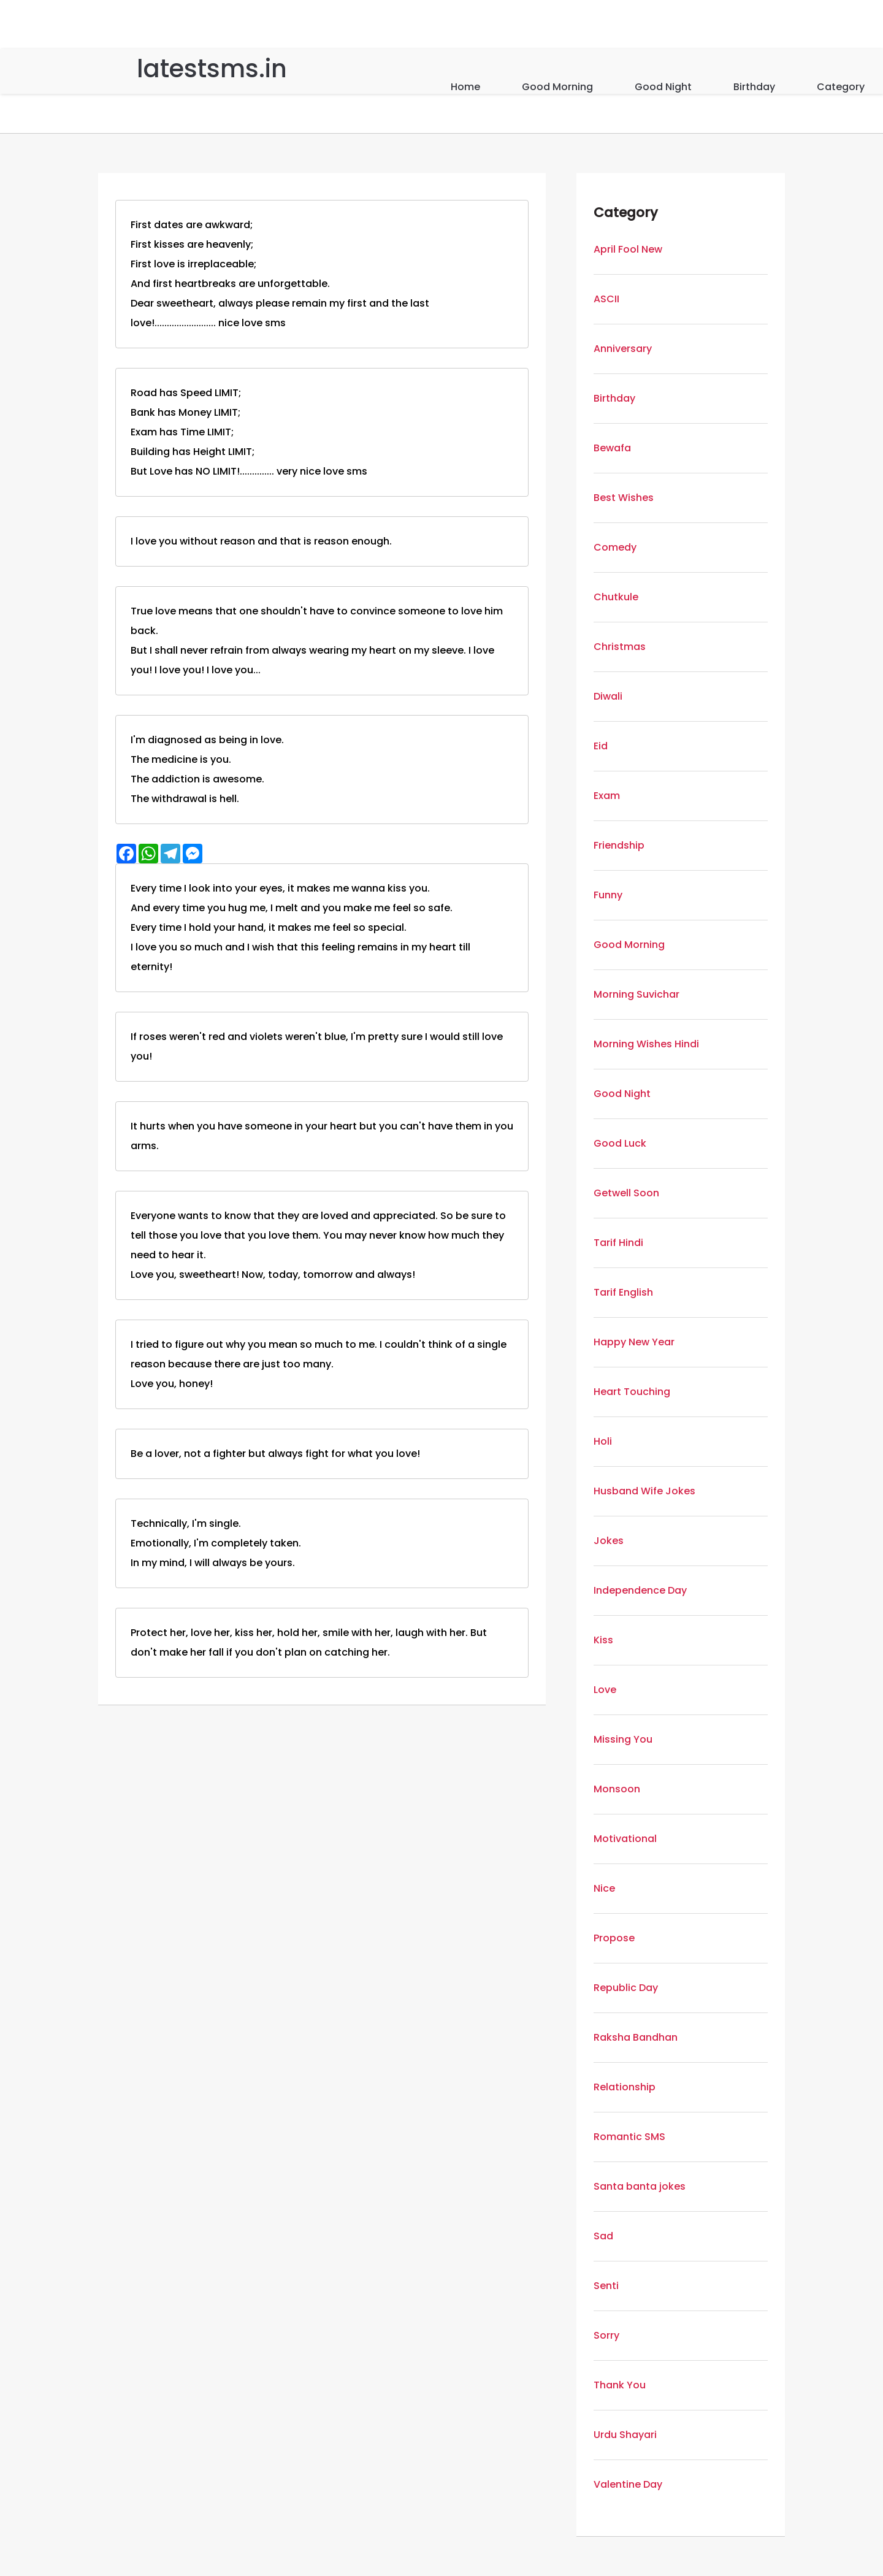  Describe the element at coordinates (601, 746) in the screenshot. I see `Eid` at that location.